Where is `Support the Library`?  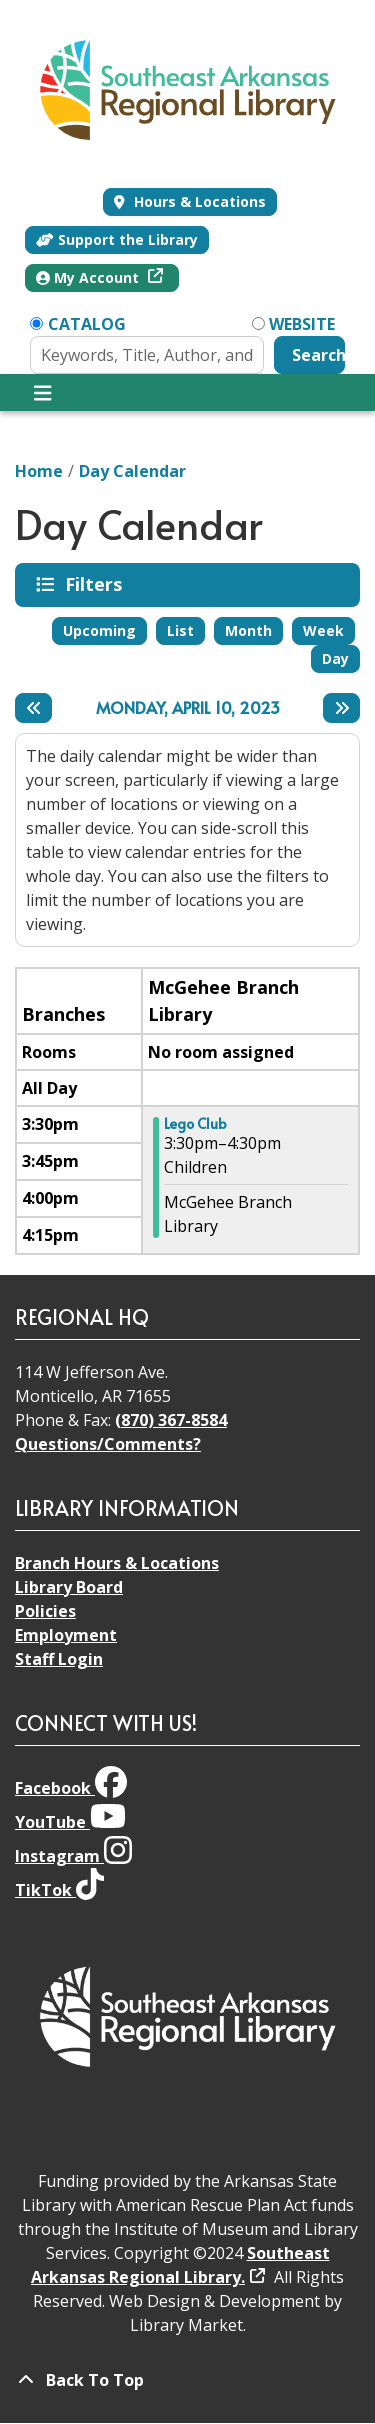
Support the Library is located at coordinates (117, 239).